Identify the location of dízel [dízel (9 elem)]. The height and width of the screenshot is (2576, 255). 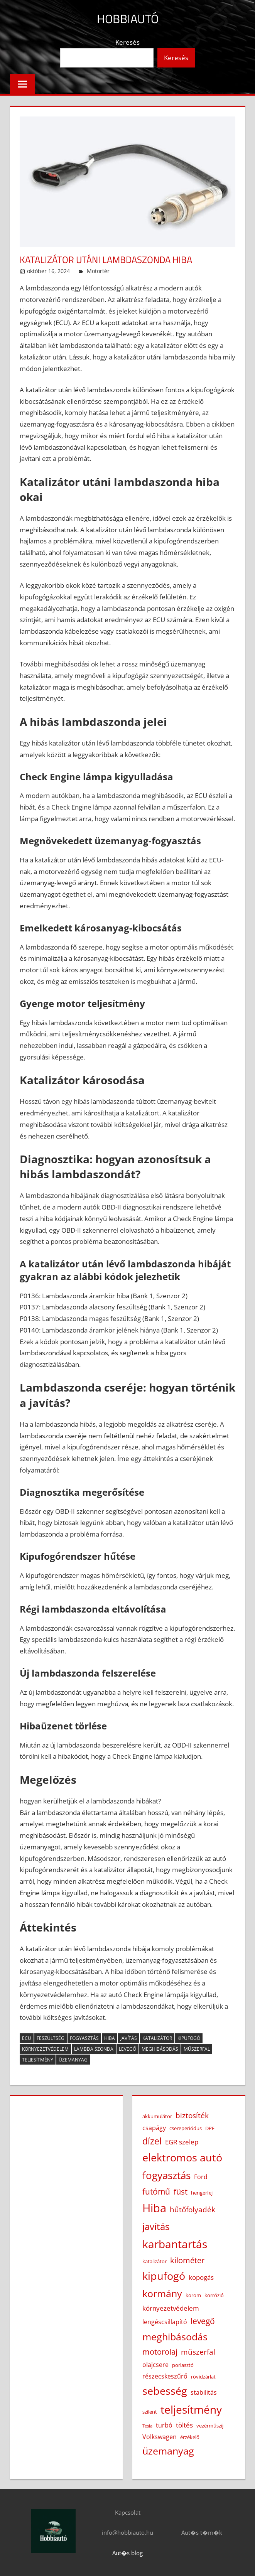
(152, 2141).